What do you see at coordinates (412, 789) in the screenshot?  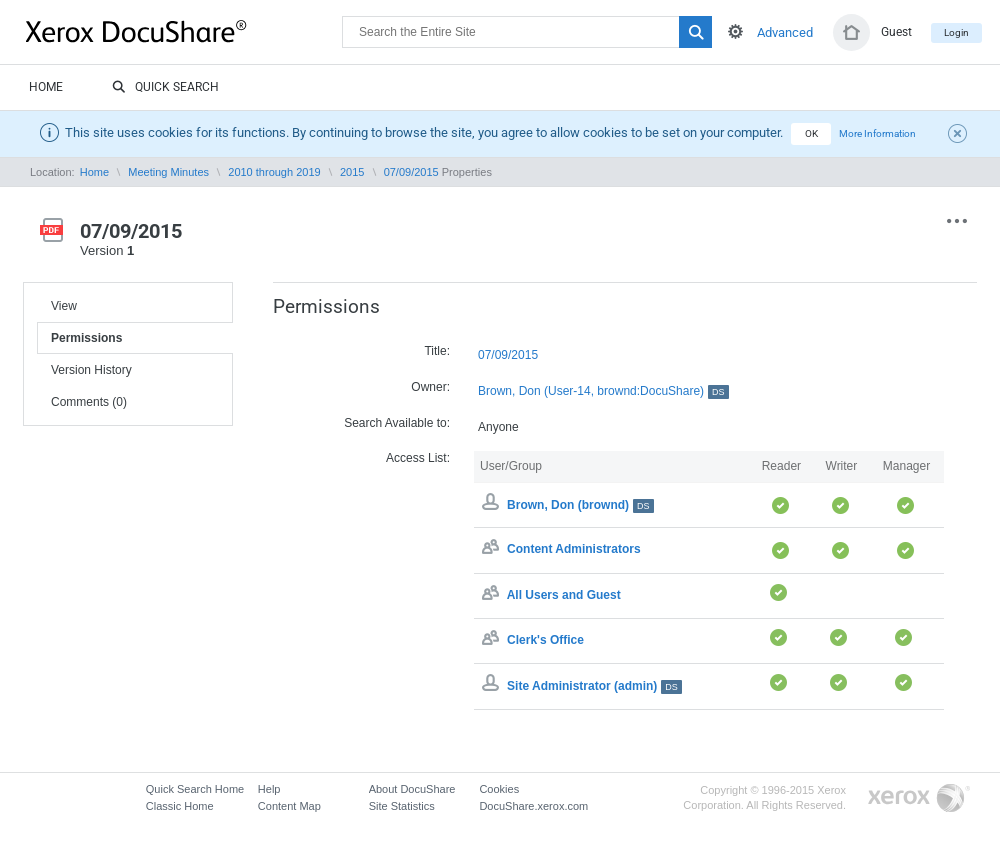 I see `About DocuShare` at bounding box center [412, 789].